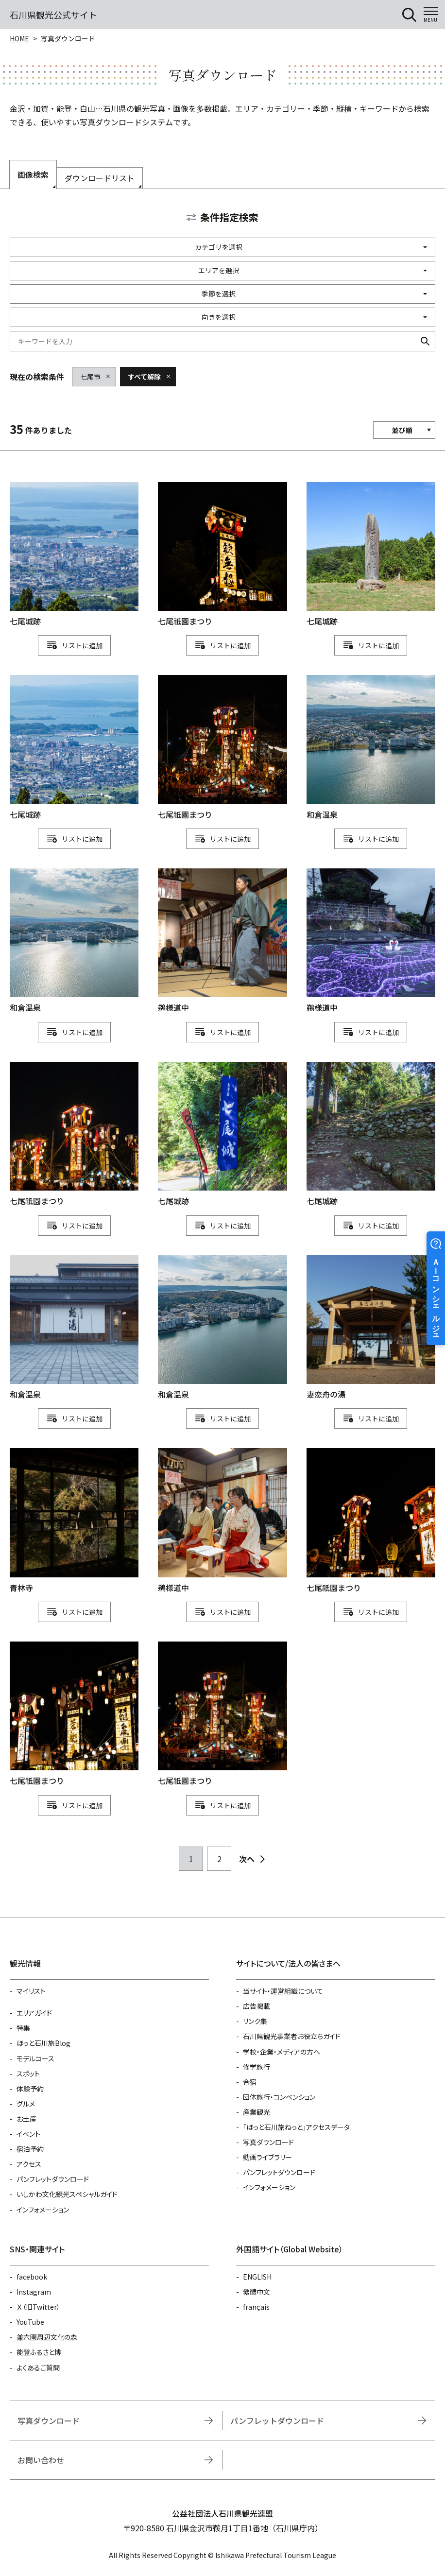 This screenshot has width=445, height=2576. Describe the element at coordinates (100, 178) in the screenshot. I see `ダウンロードリスト` at that location.